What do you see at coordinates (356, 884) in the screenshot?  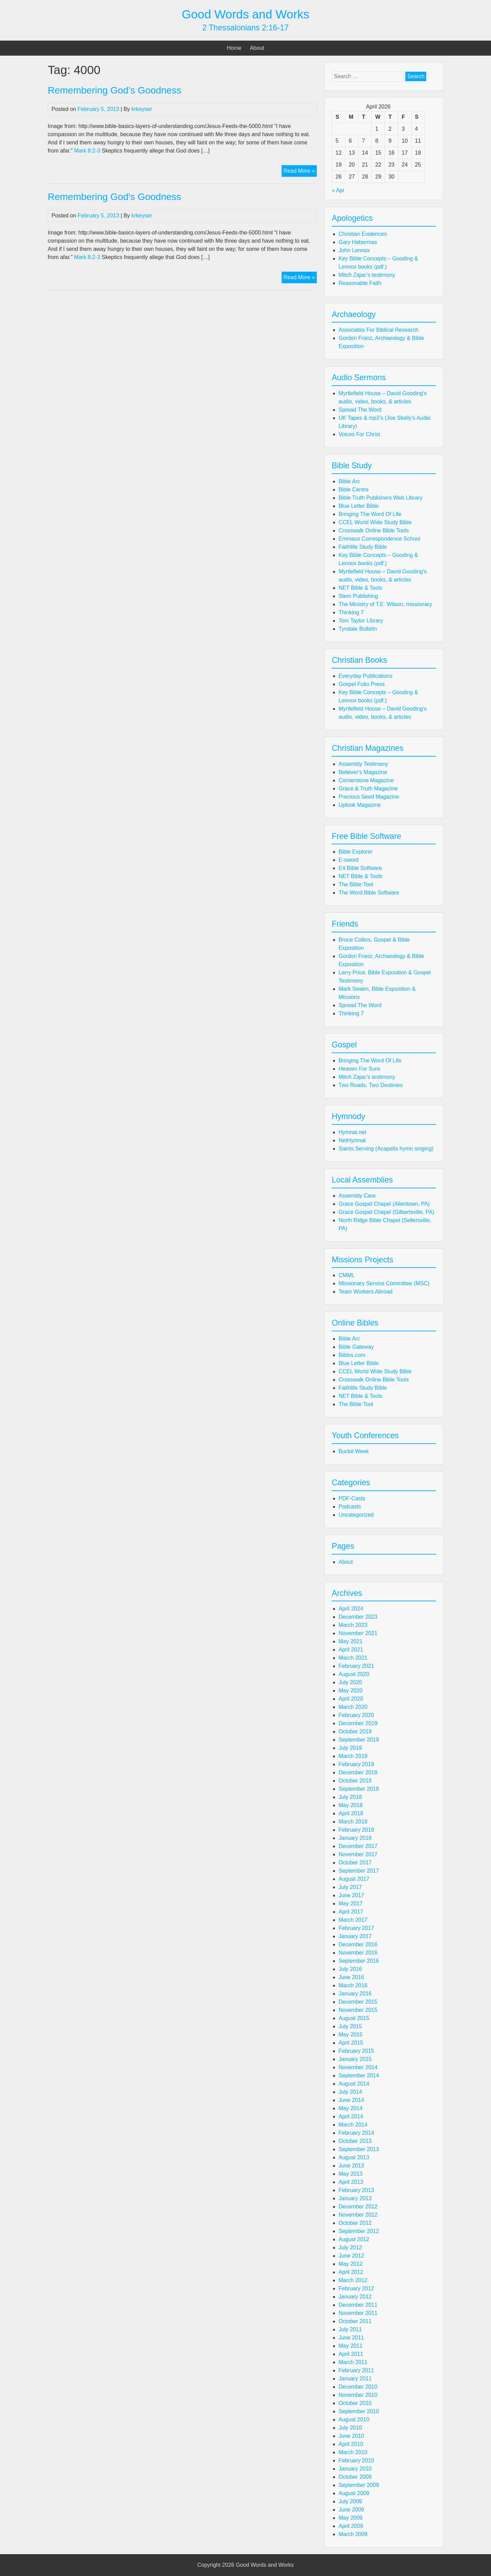 I see `The Bible Tool` at bounding box center [356, 884].